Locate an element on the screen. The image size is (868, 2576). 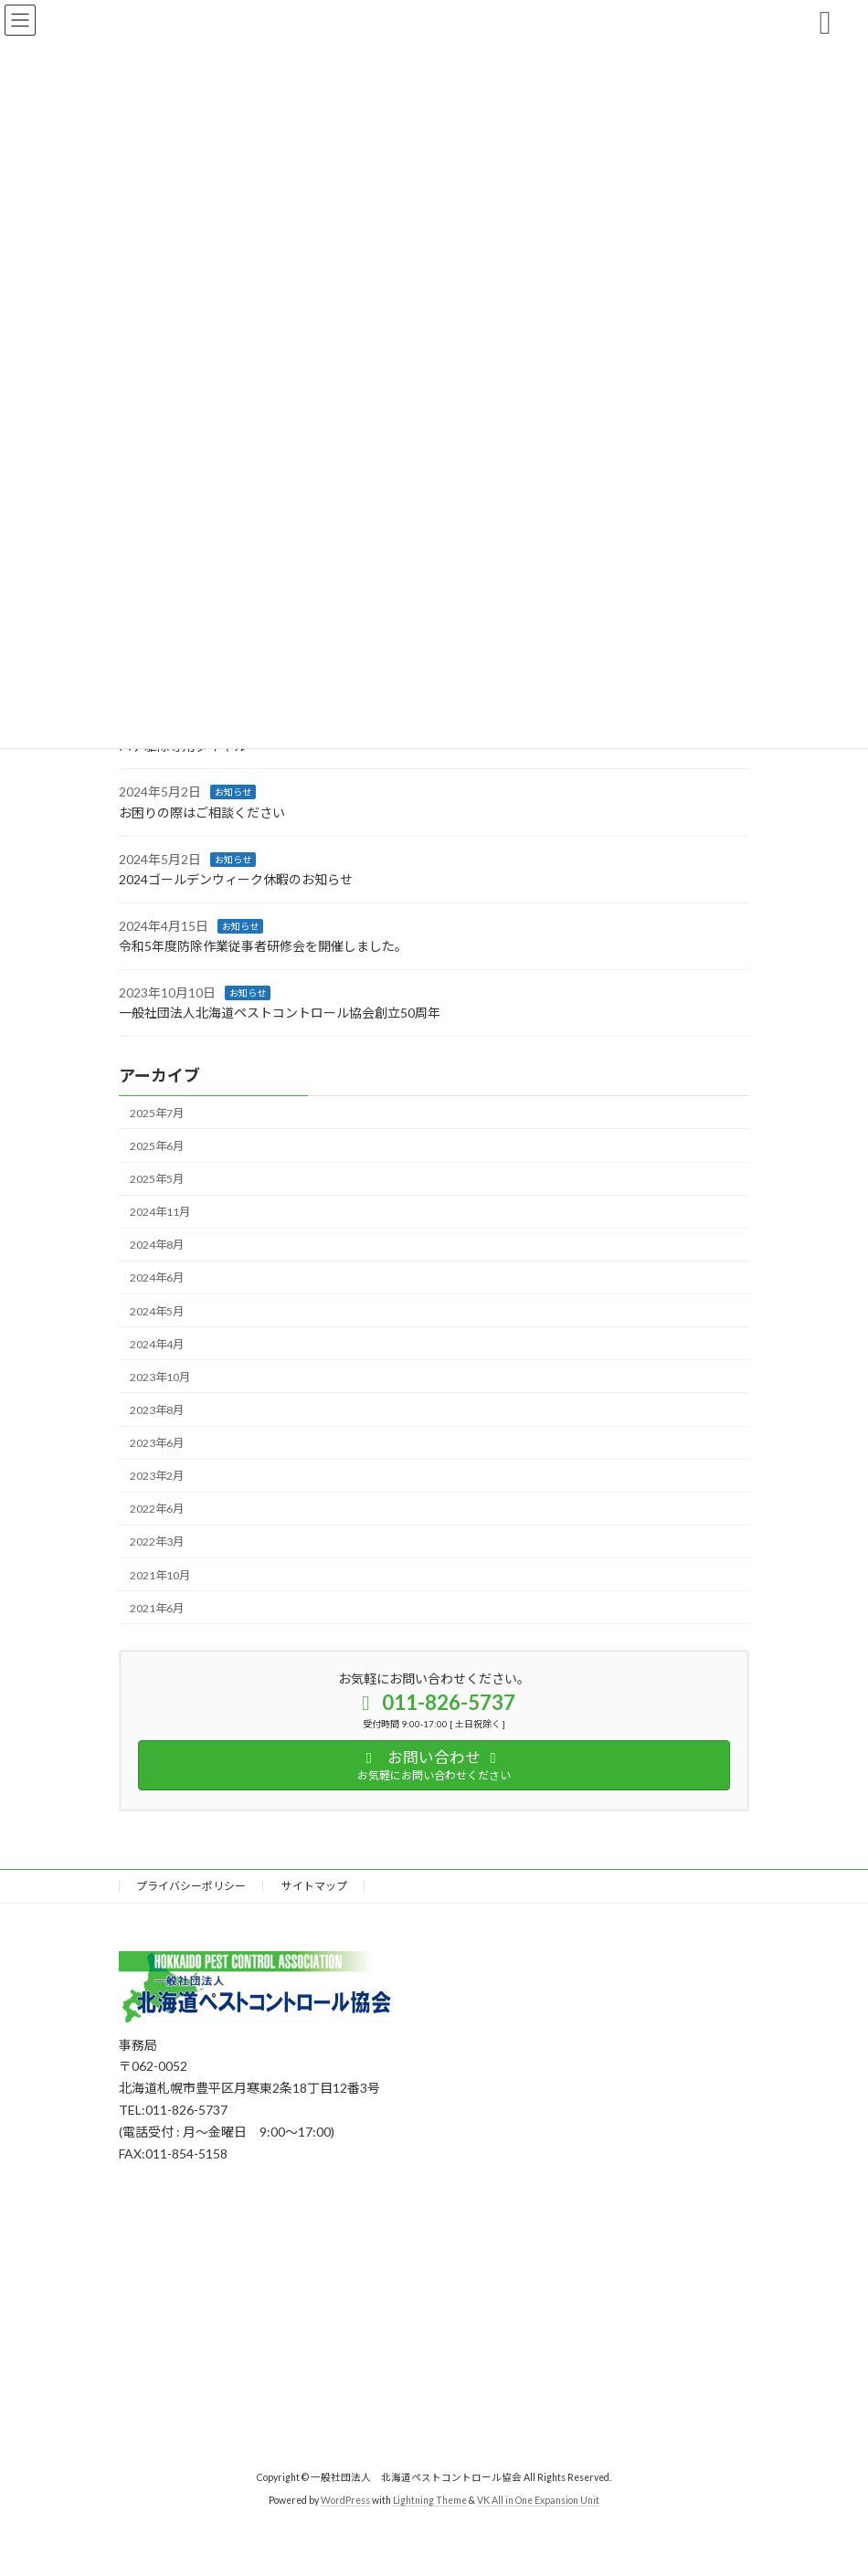
お困りの際はご相談ください is located at coordinates (202, 812).